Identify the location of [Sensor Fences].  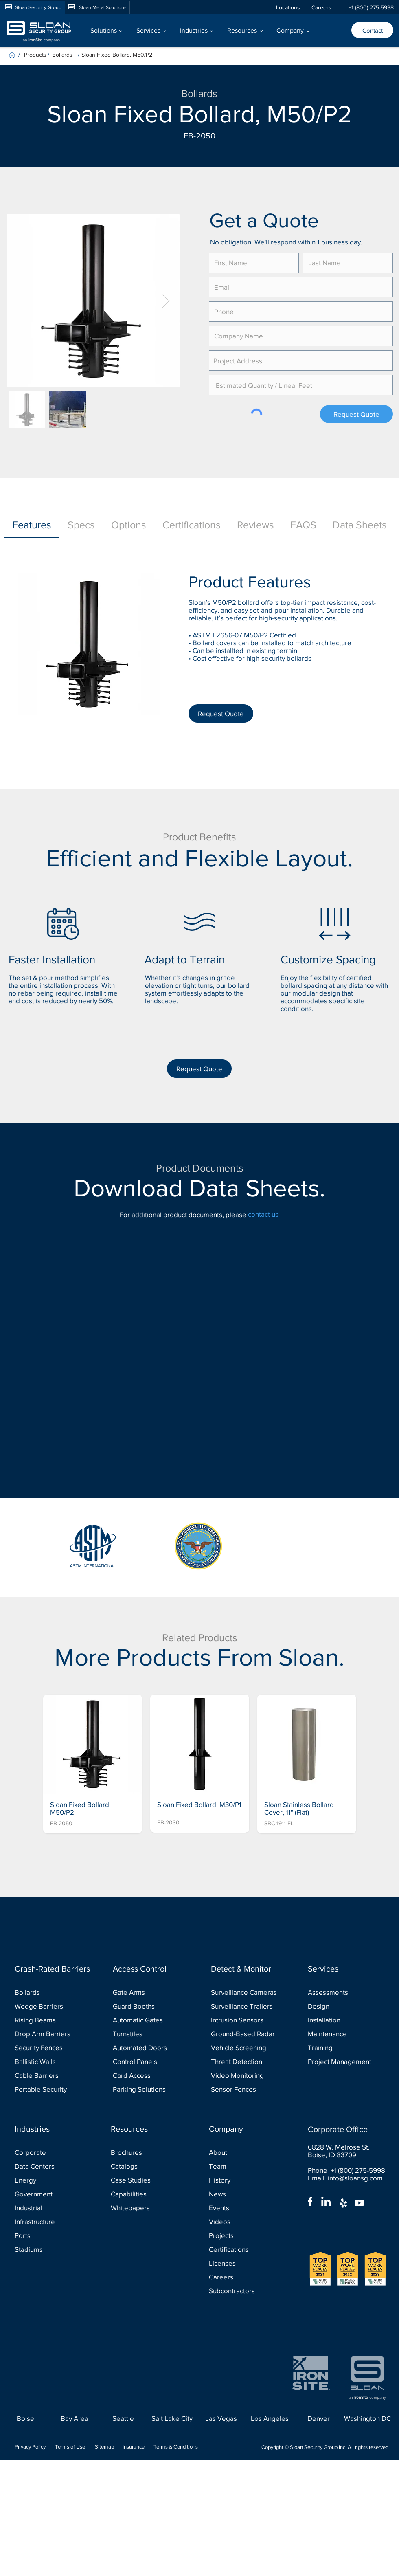
(247, 2089).